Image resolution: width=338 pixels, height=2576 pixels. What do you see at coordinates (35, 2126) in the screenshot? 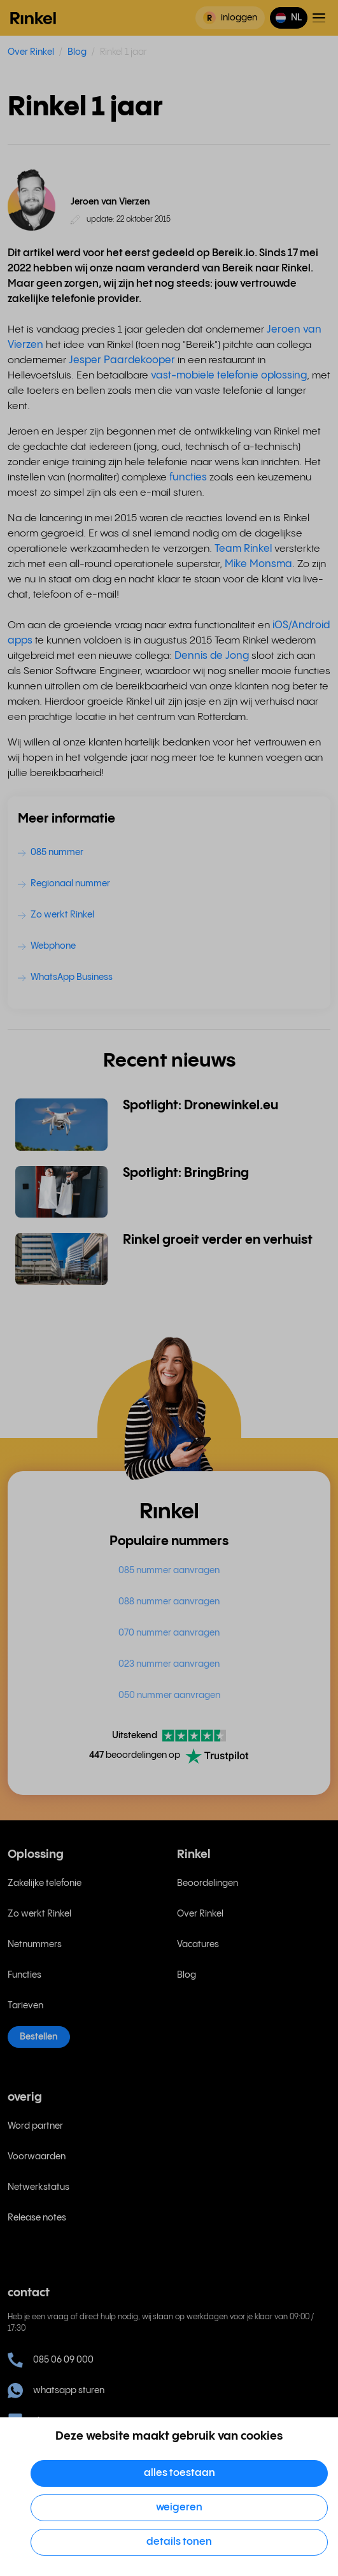
I see `Word partner` at bounding box center [35, 2126].